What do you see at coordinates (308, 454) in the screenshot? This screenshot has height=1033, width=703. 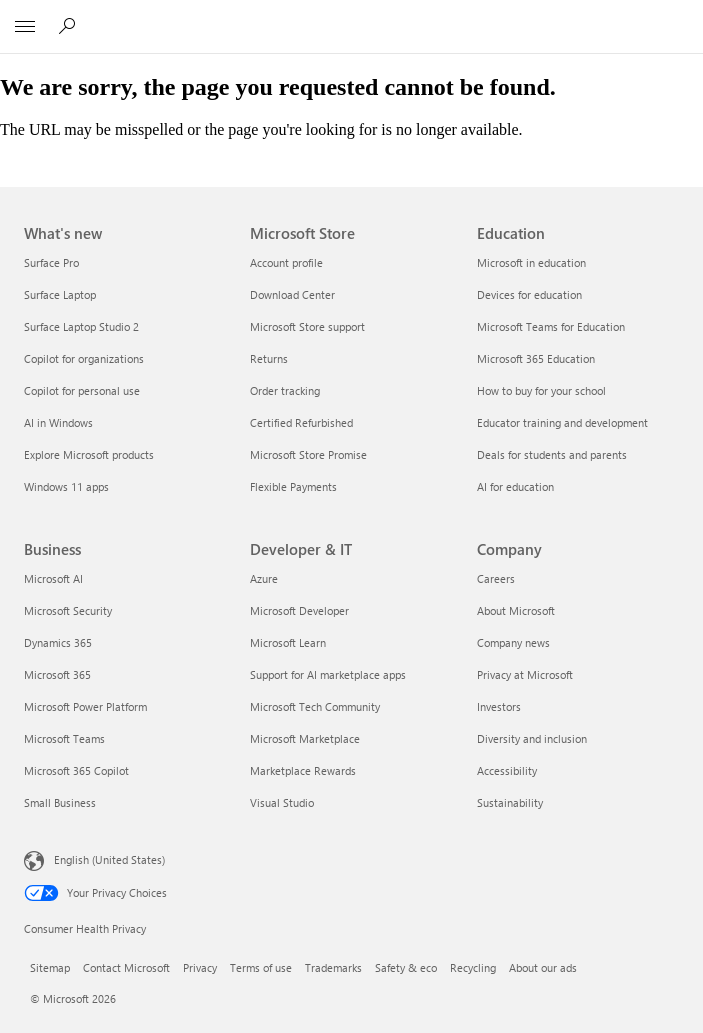 I see `Microsoft Store Promise [Microsoft Store Promise Microsoft Store]` at bounding box center [308, 454].